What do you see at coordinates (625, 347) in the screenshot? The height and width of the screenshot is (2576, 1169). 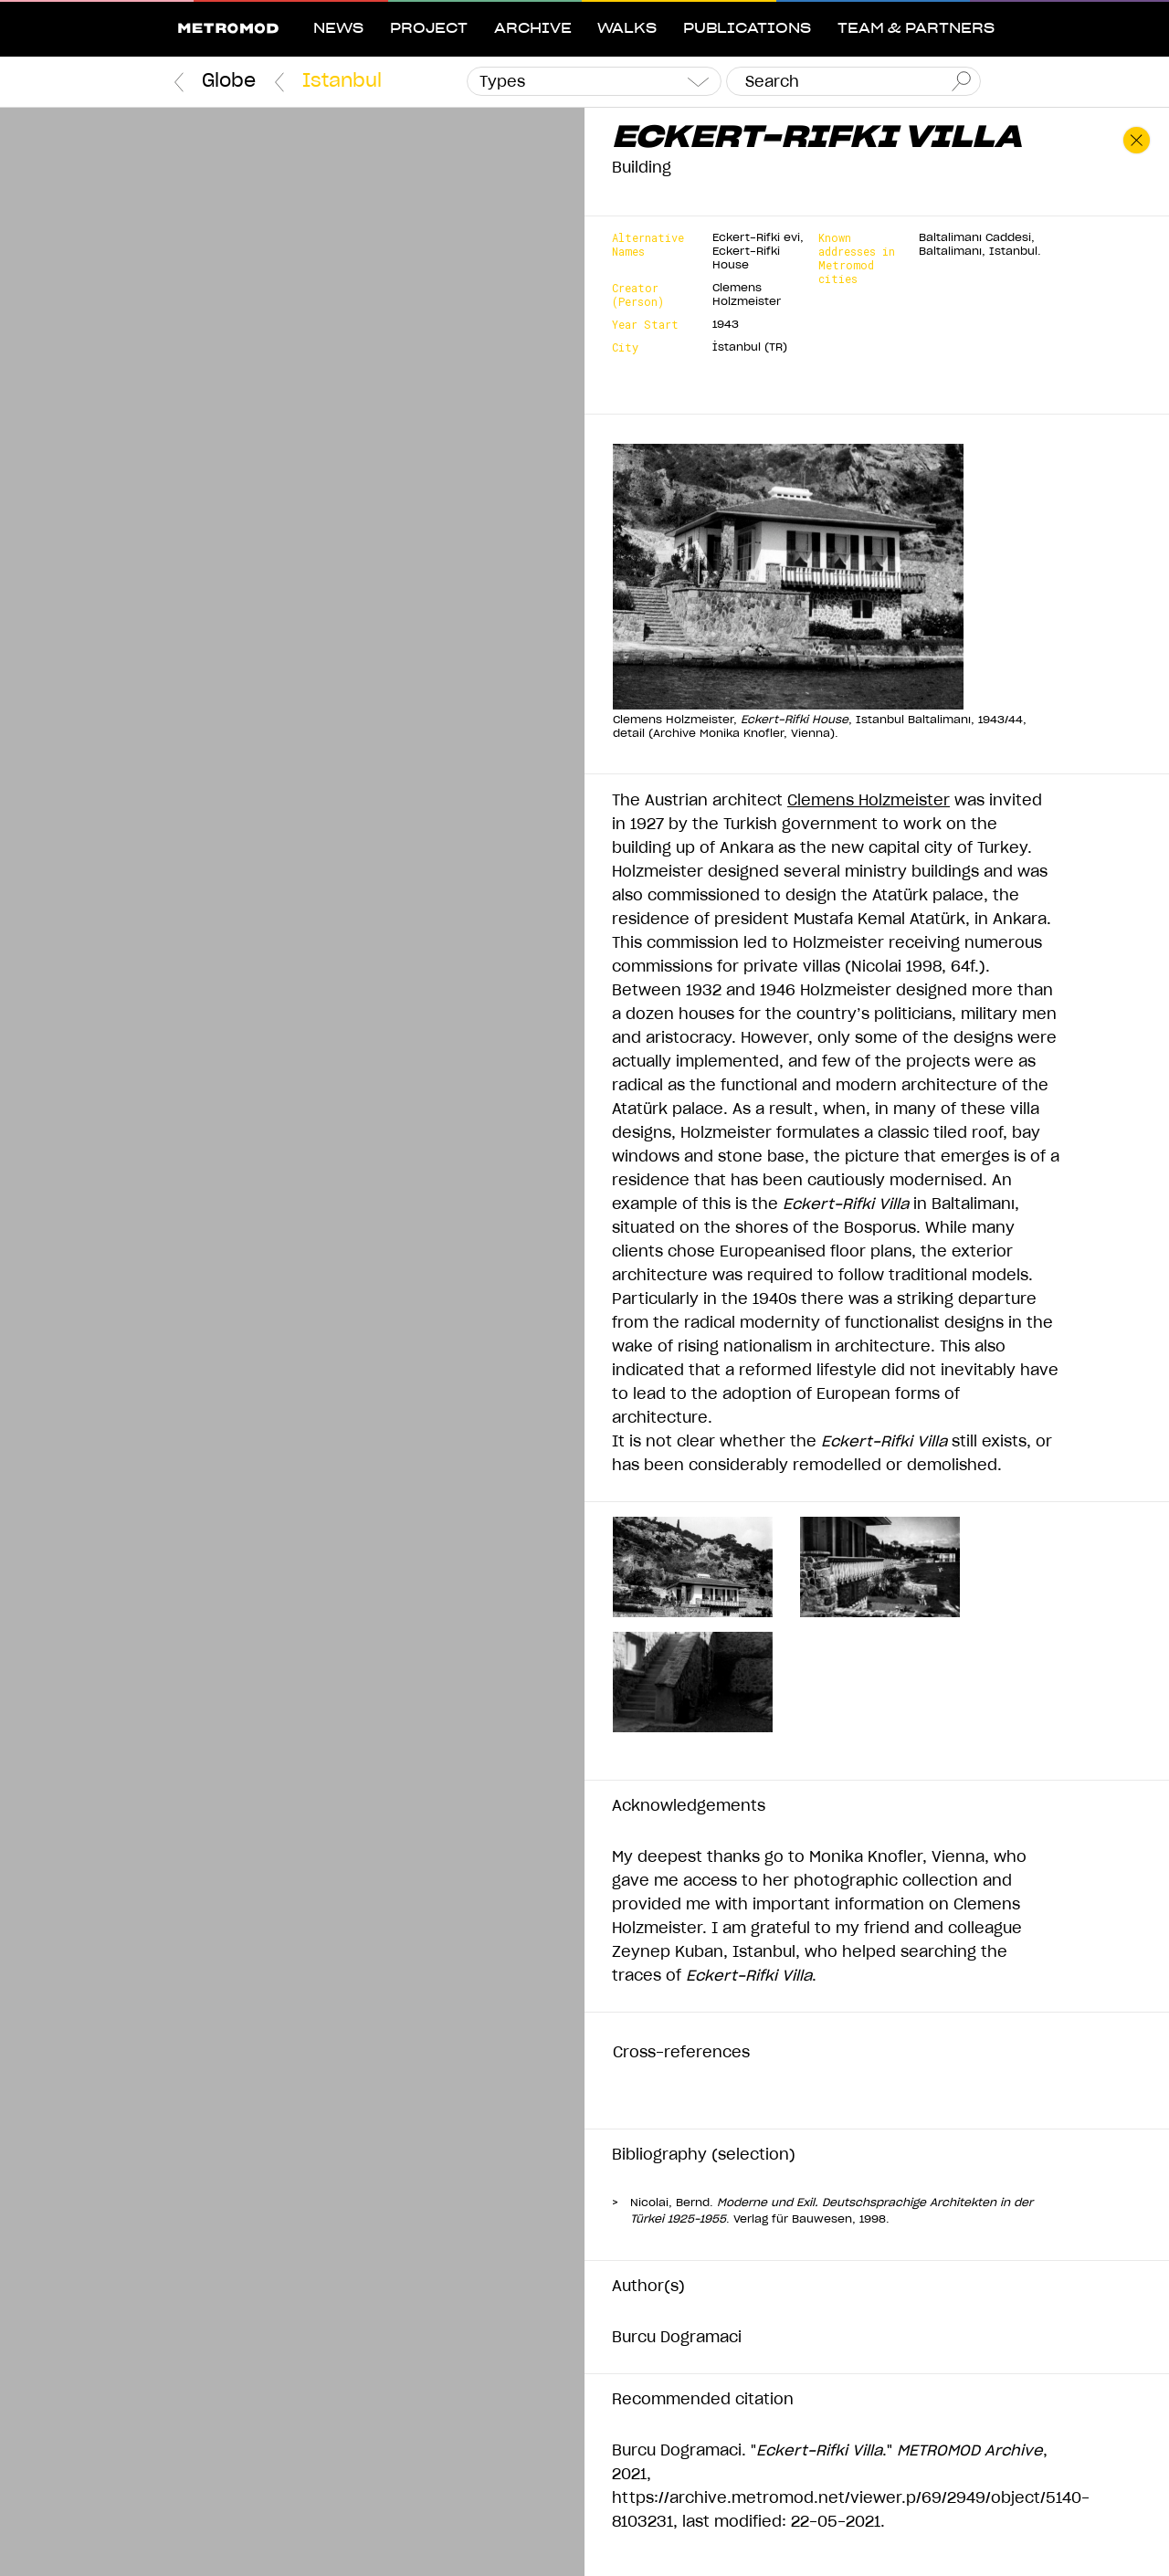 I see `City` at bounding box center [625, 347].